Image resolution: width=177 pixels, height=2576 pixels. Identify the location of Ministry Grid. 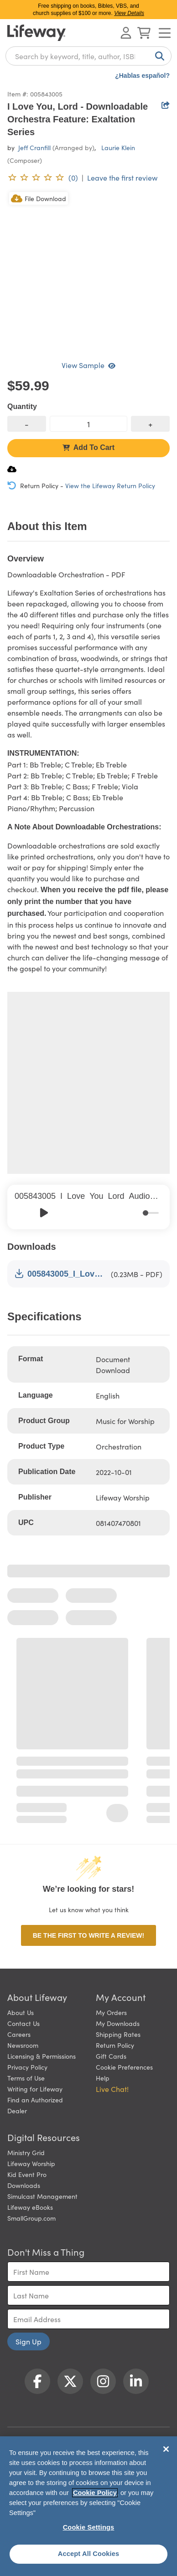
(26, 2152).